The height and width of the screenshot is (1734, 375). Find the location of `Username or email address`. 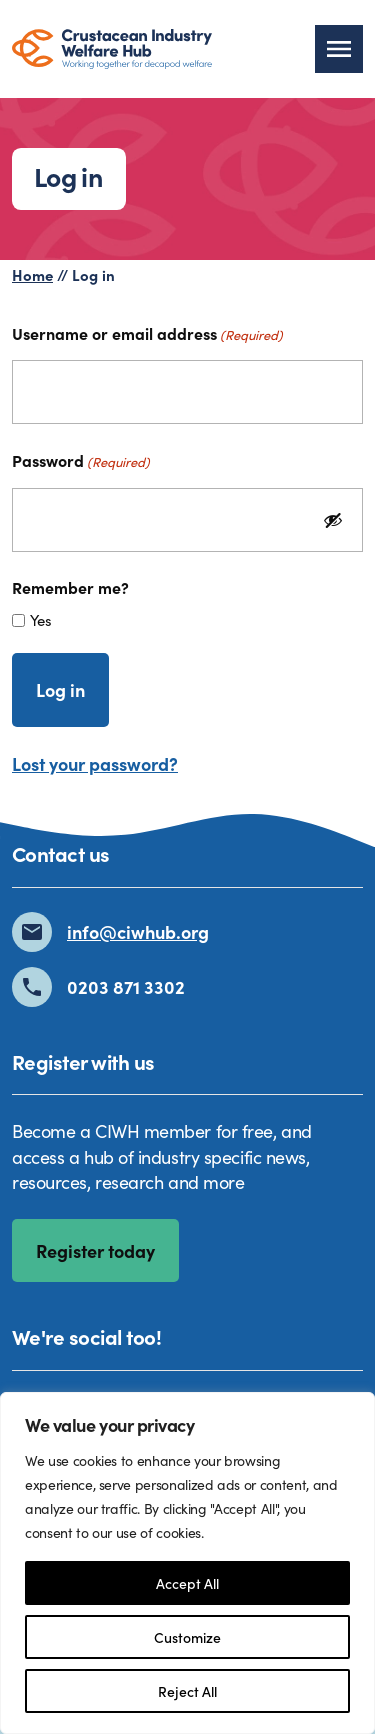

Username or email address is located at coordinates (147, 333).